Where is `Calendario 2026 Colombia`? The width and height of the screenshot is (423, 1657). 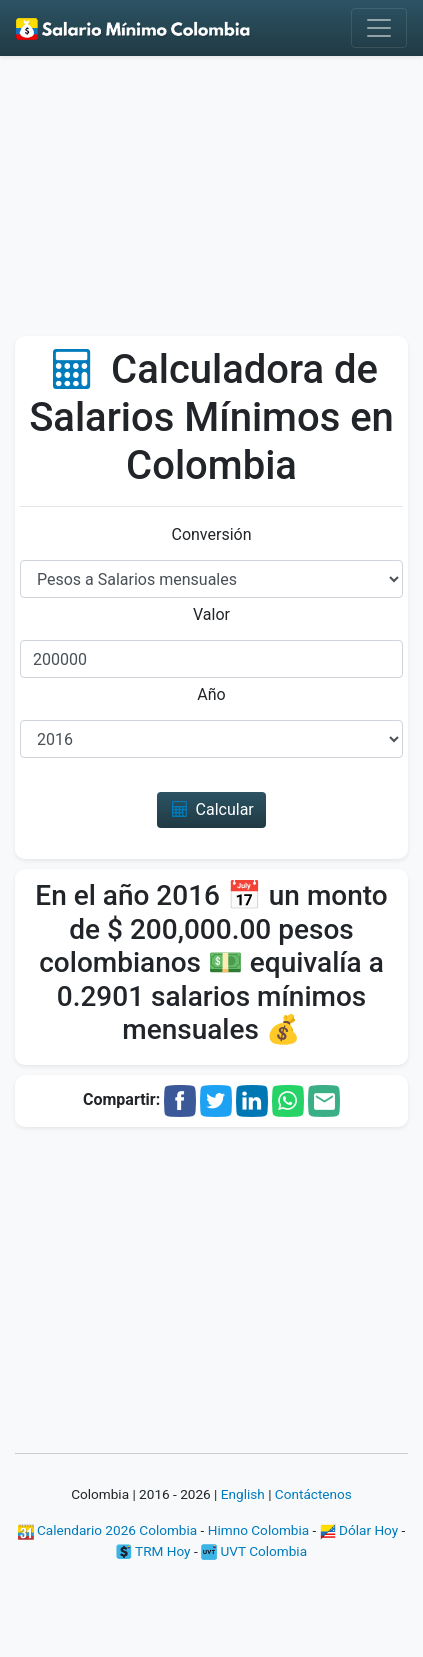 Calendario 2026 Colombia is located at coordinates (108, 1530).